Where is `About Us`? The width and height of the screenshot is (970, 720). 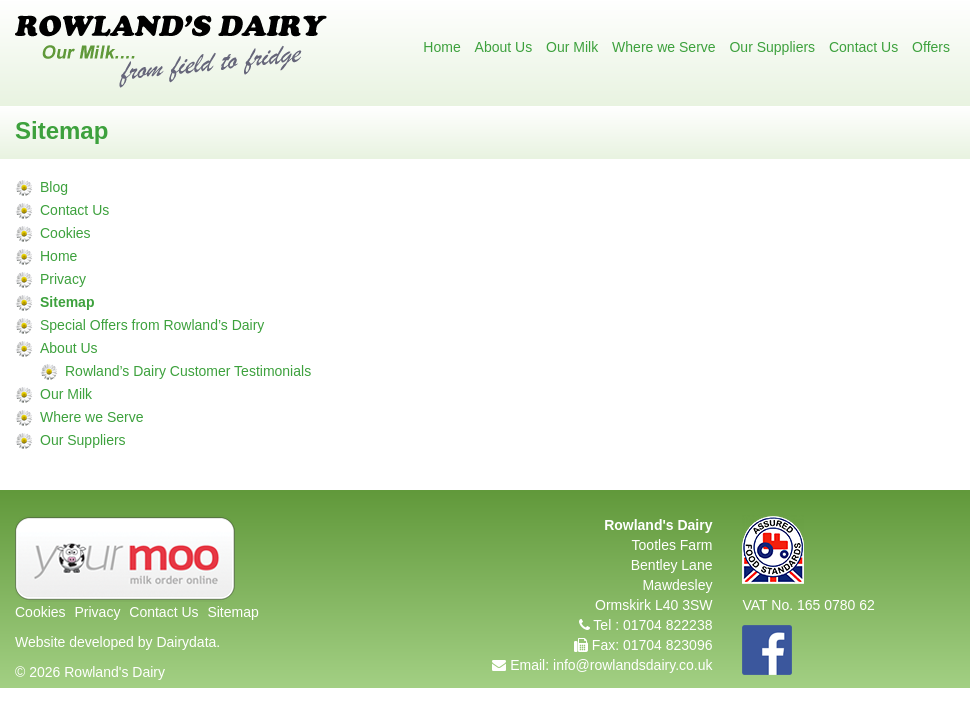 About Us is located at coordinates (504, 47).